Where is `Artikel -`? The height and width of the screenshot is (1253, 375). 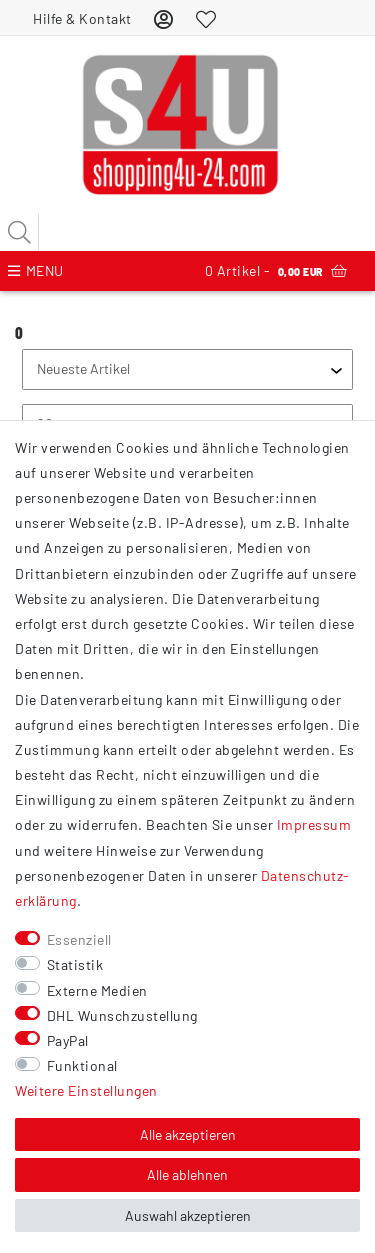
Artikel - is located at coordinates (276, 271).